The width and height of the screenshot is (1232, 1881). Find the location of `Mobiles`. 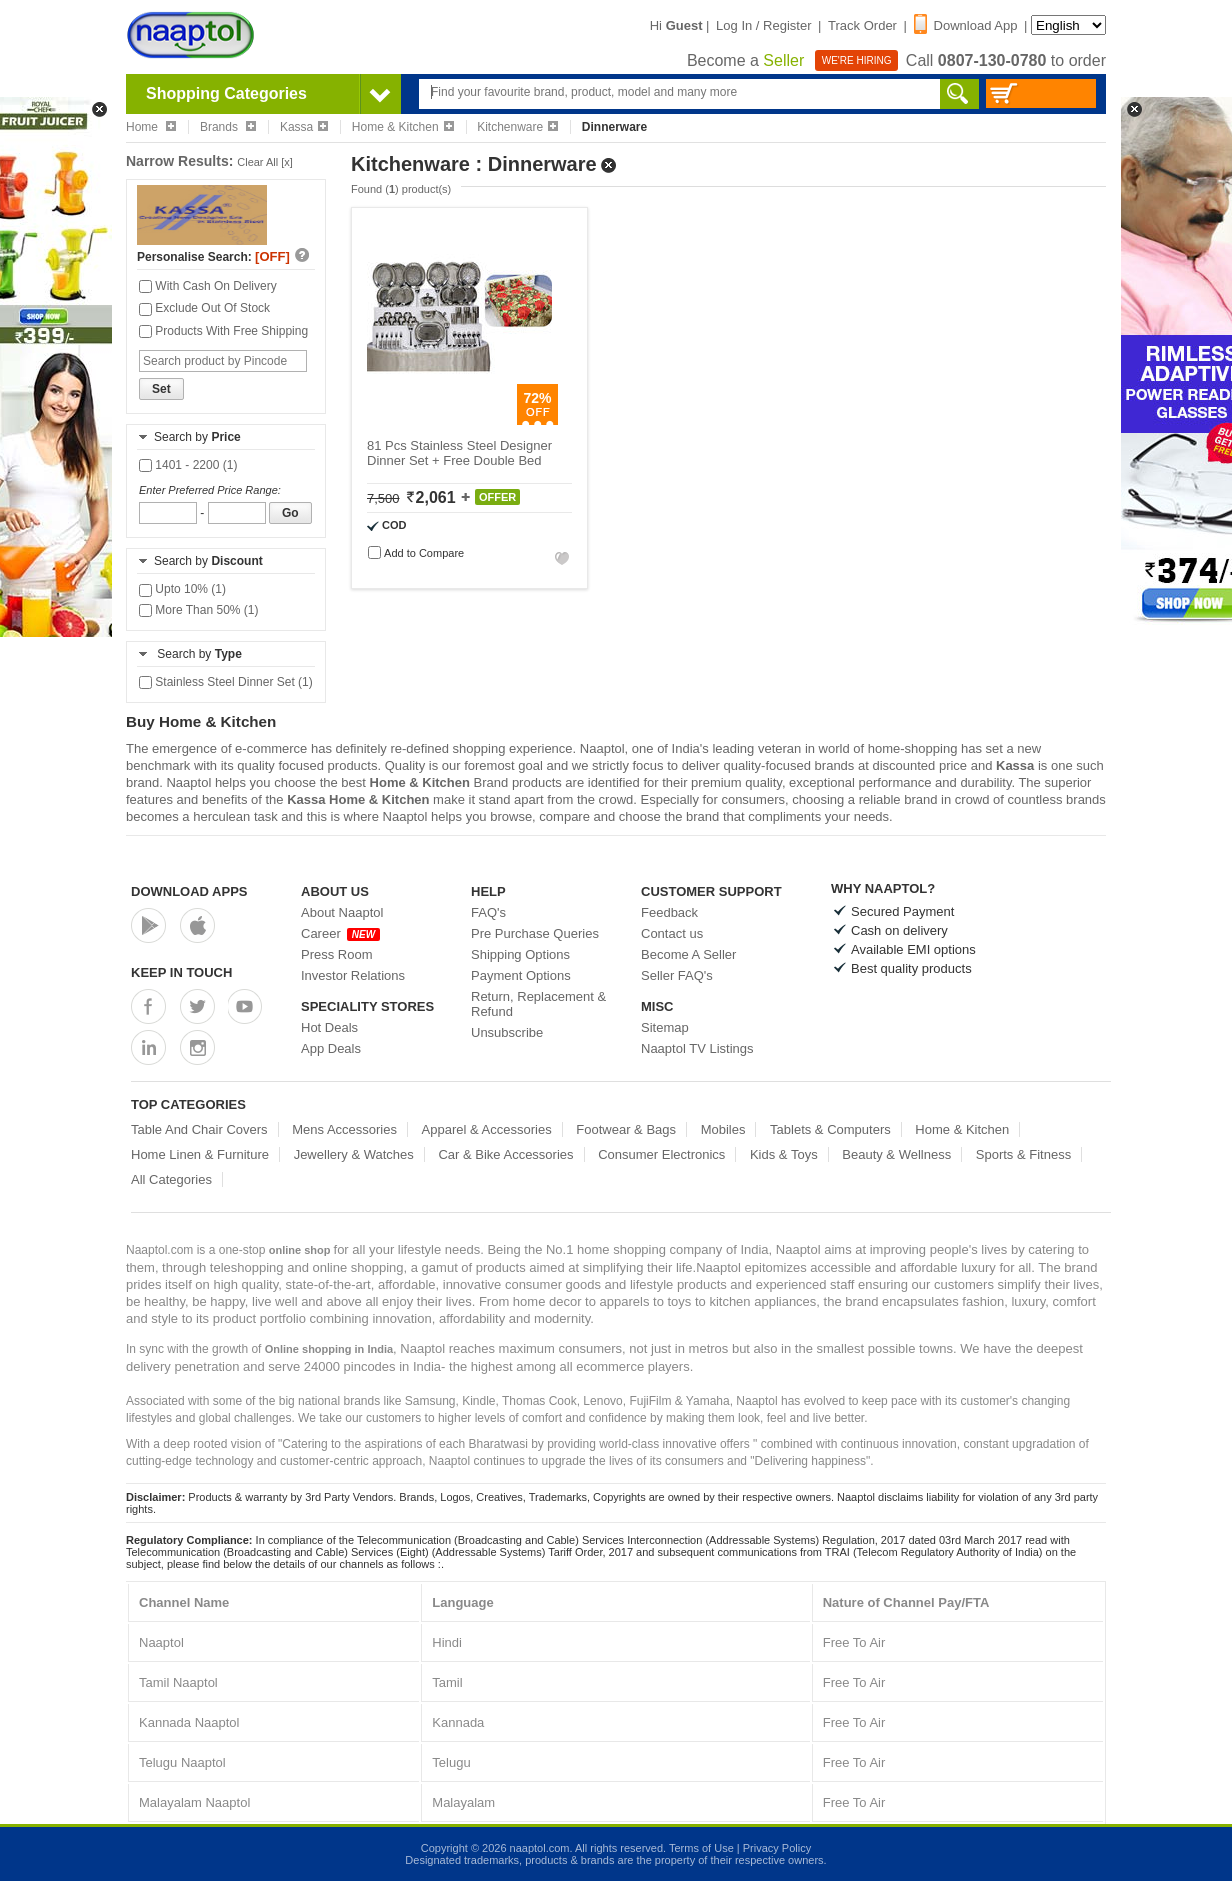

Mobiles is located at coordinates (723, 1129).